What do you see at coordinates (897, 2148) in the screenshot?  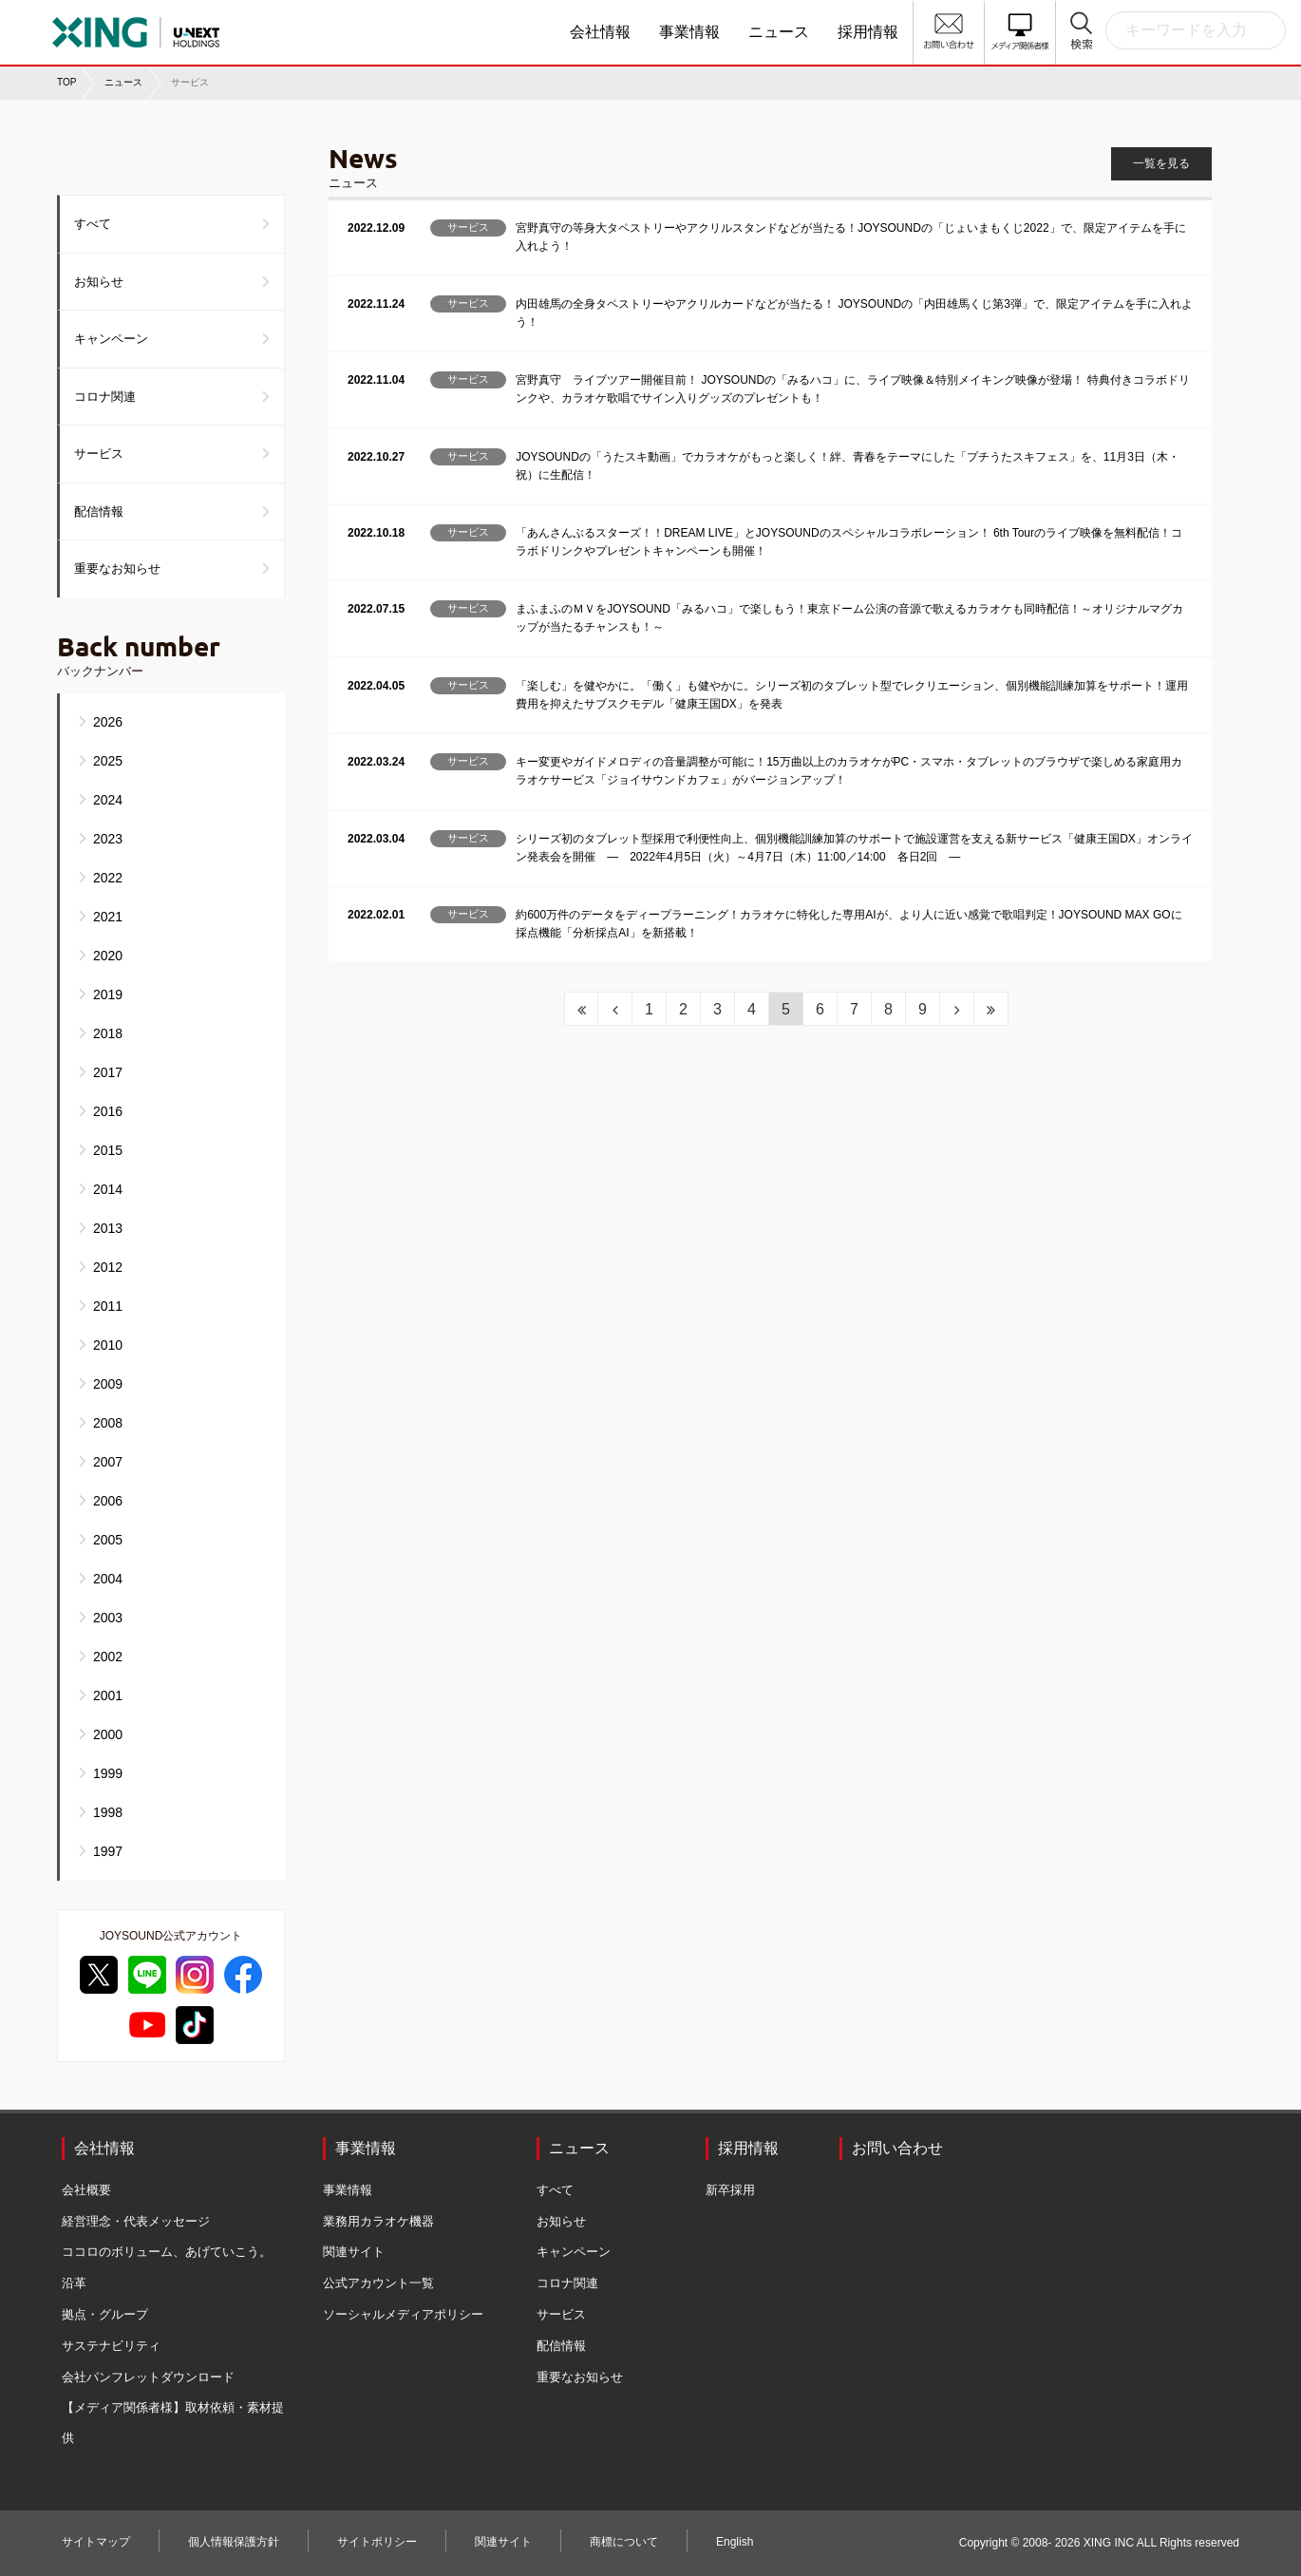 I see `お問い合わせ` at bounding box center [897, 2148].